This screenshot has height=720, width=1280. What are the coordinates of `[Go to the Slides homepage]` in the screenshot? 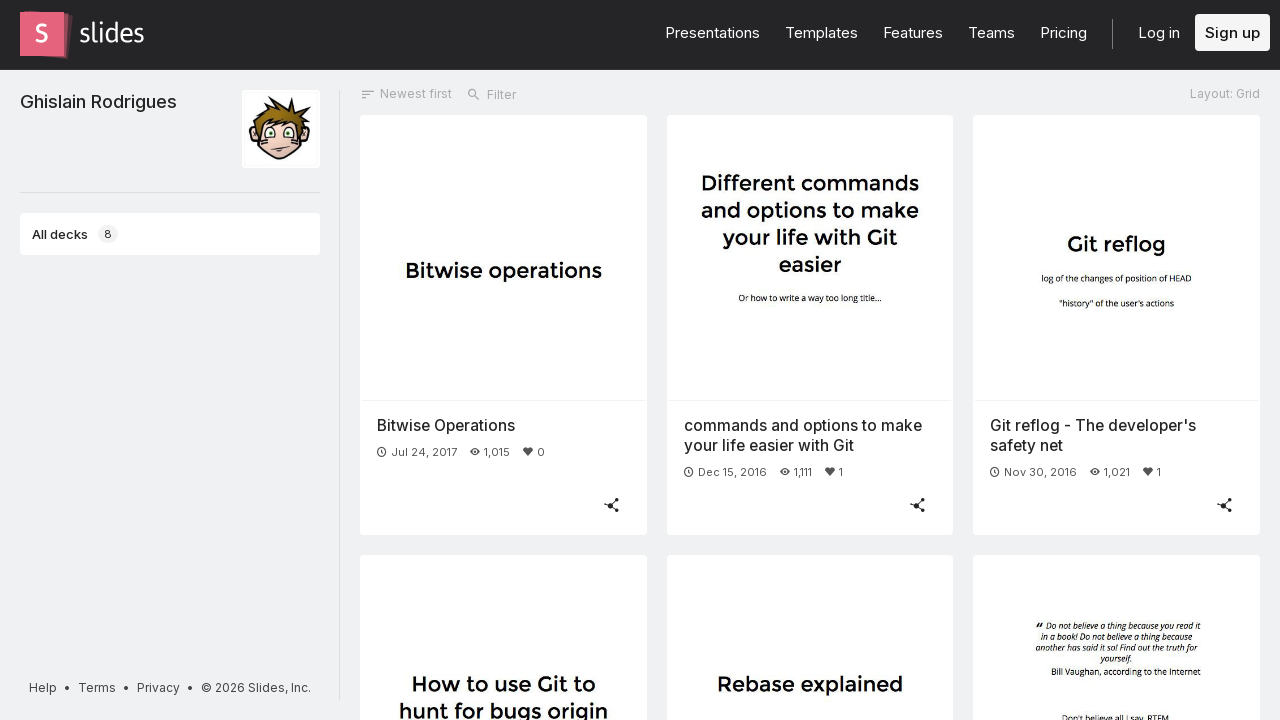 It's located at (42, 34).